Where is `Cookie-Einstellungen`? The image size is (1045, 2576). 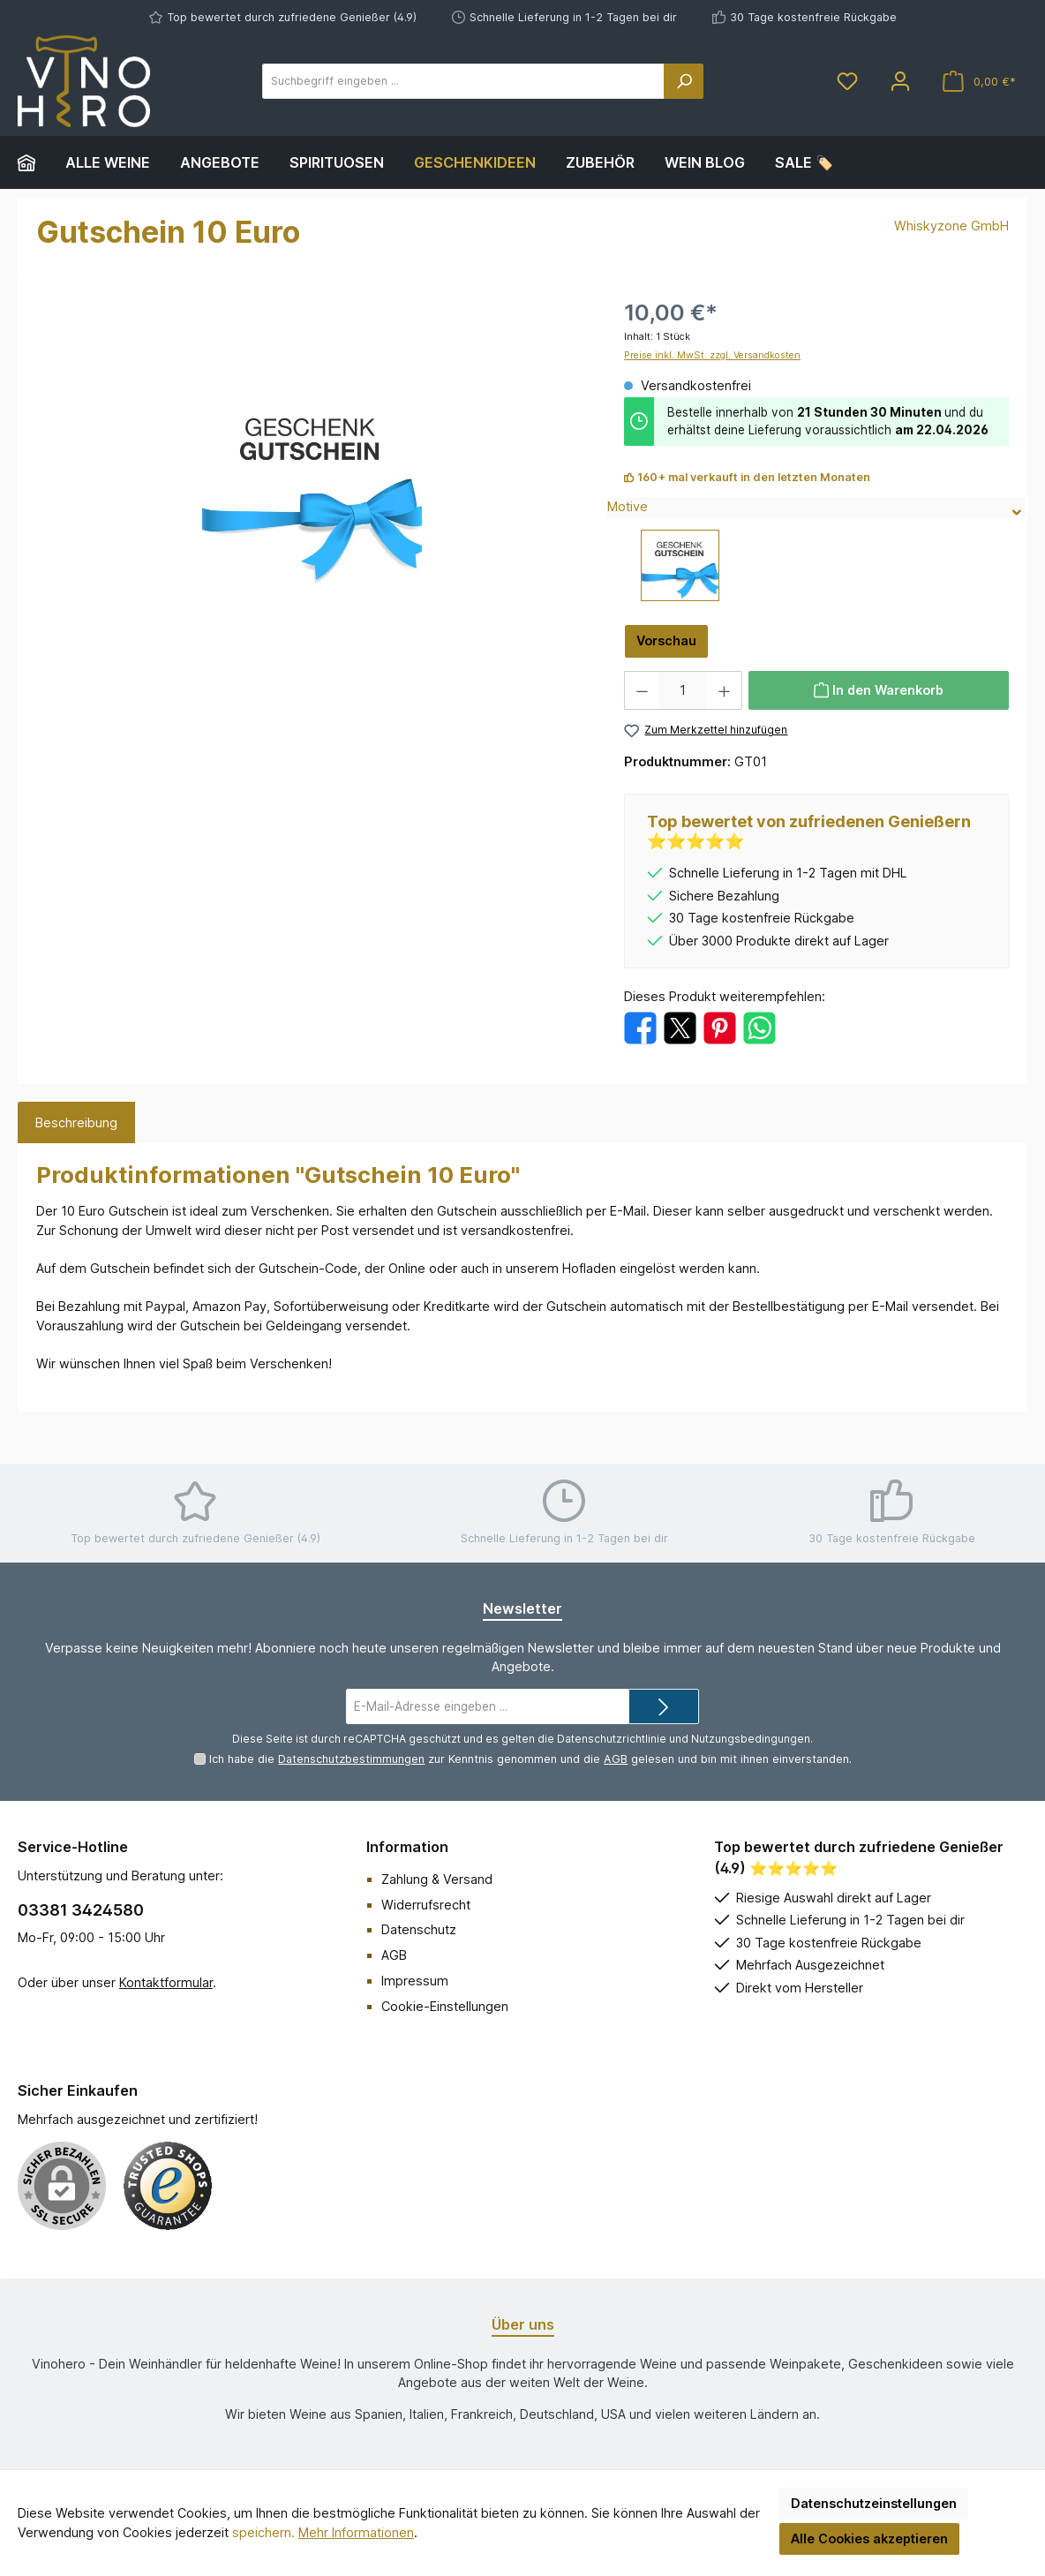
Cookie-Einstellungen is located at coordinates (444, 2006).